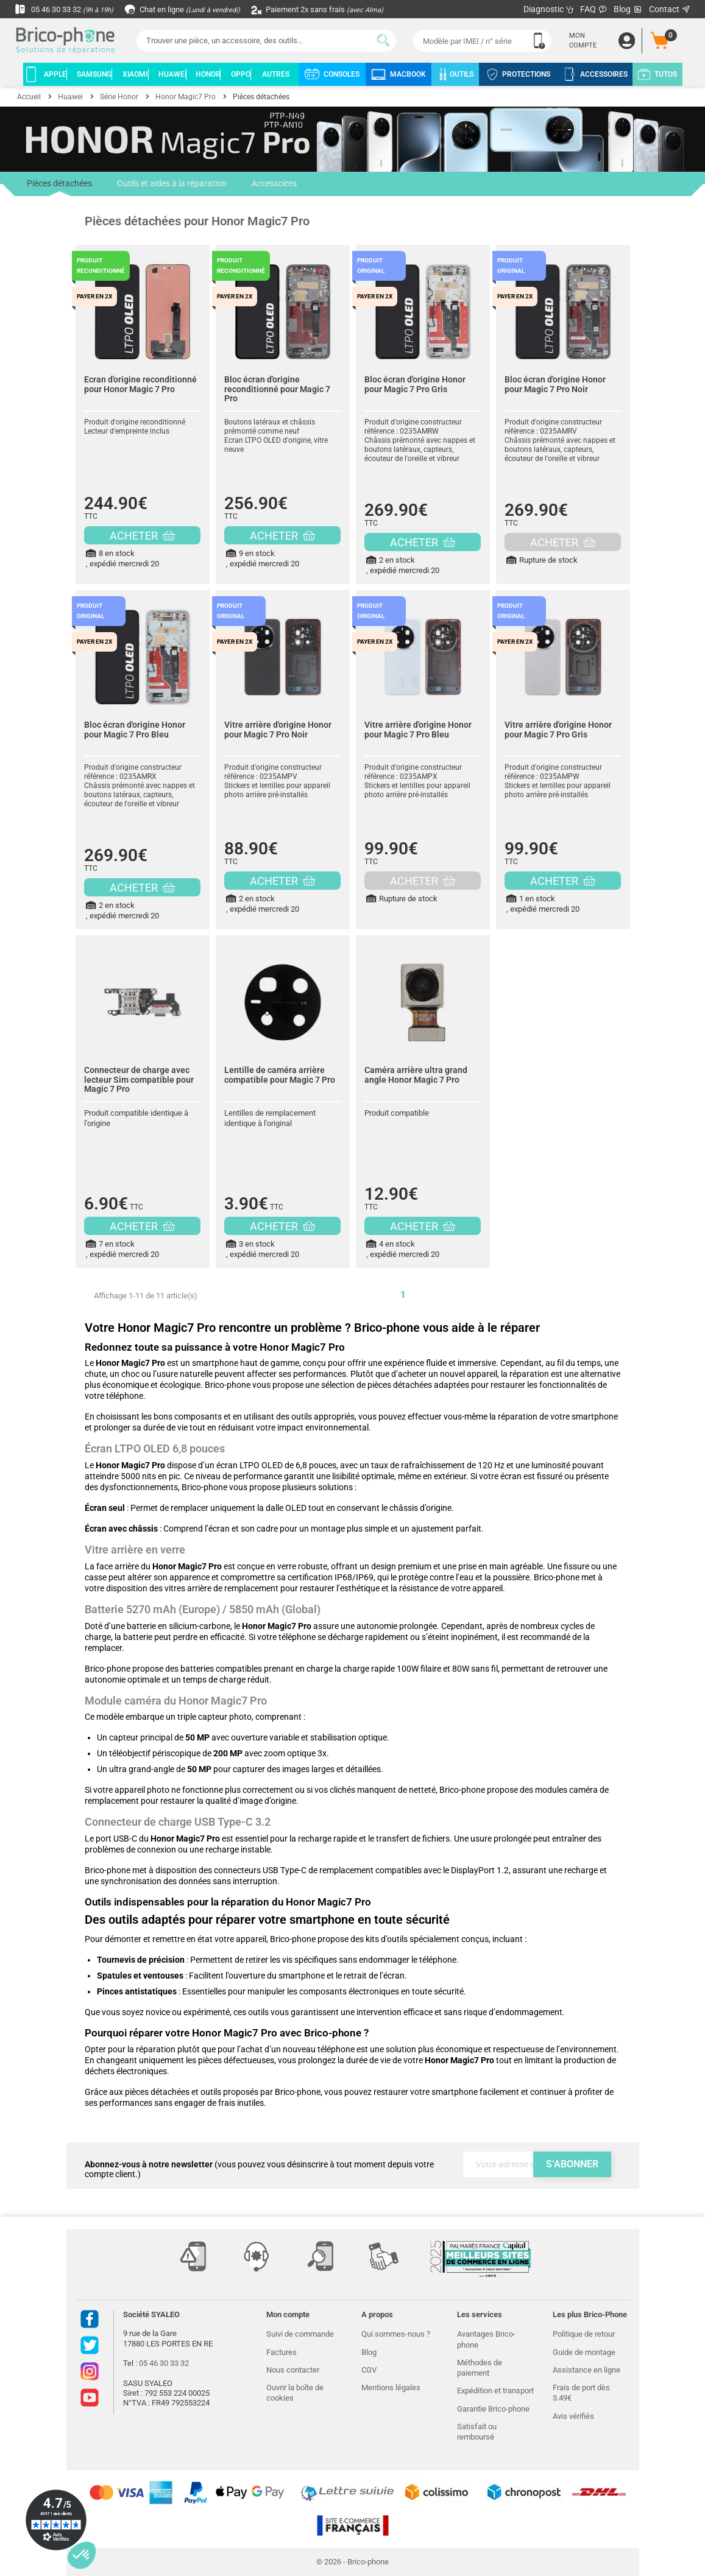 The width and height of the screenshot is (705, 2576). Describe the element at coordinates (395, 2333) in the screenshot. I see `Qui sommes-nous ?` at that location.